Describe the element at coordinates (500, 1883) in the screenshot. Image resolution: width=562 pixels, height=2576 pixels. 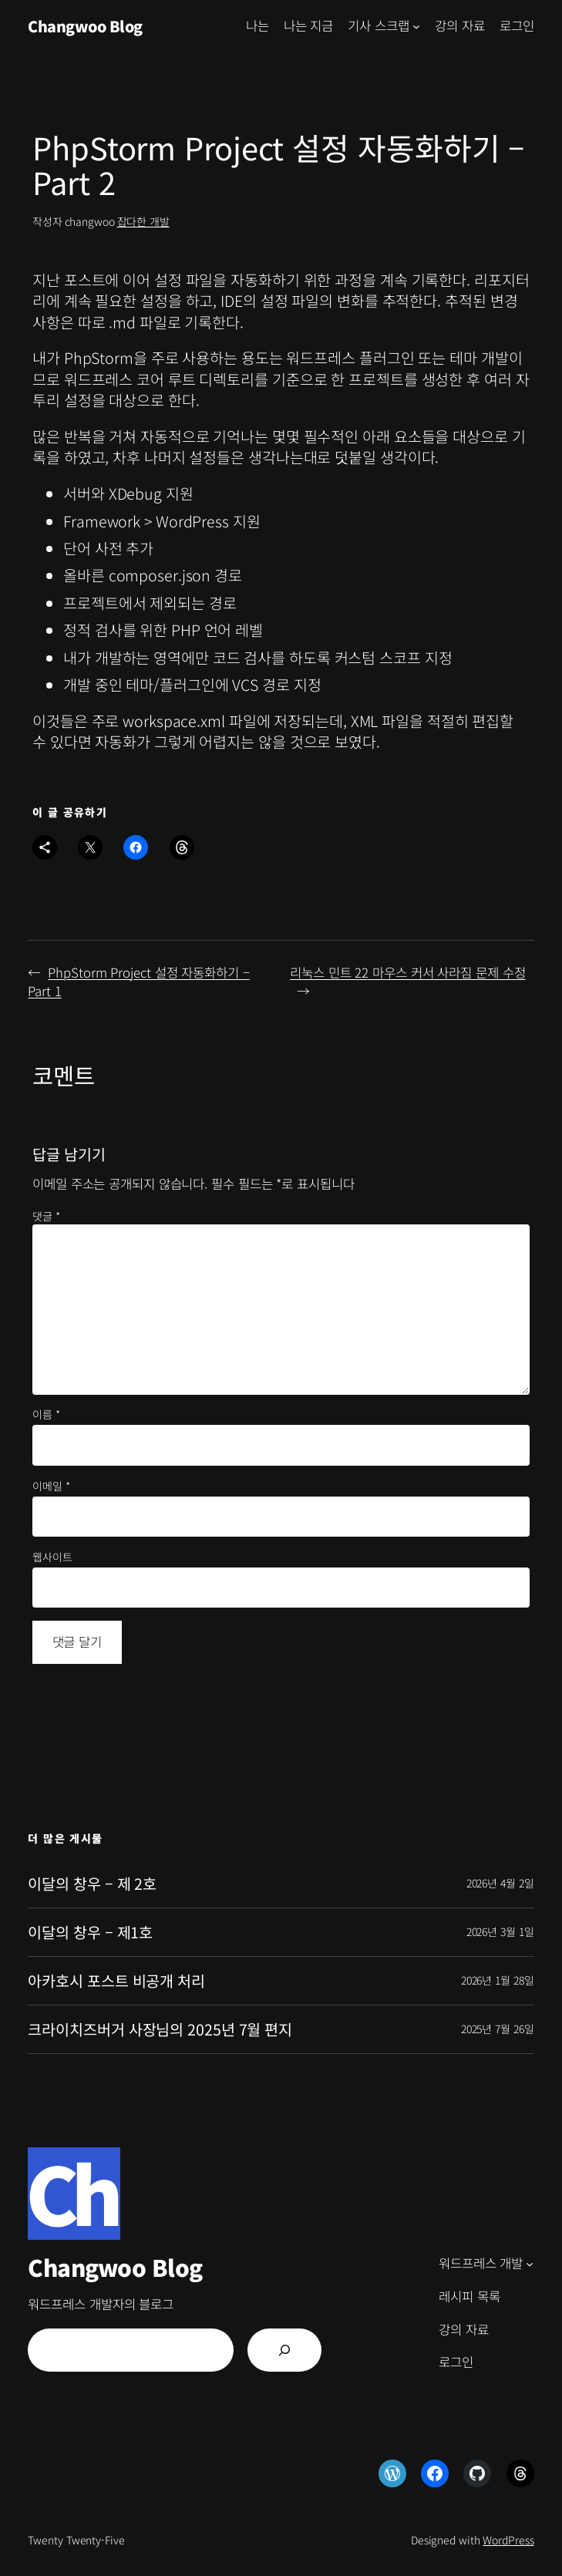
I see `2026년 4월 2일` at that location.